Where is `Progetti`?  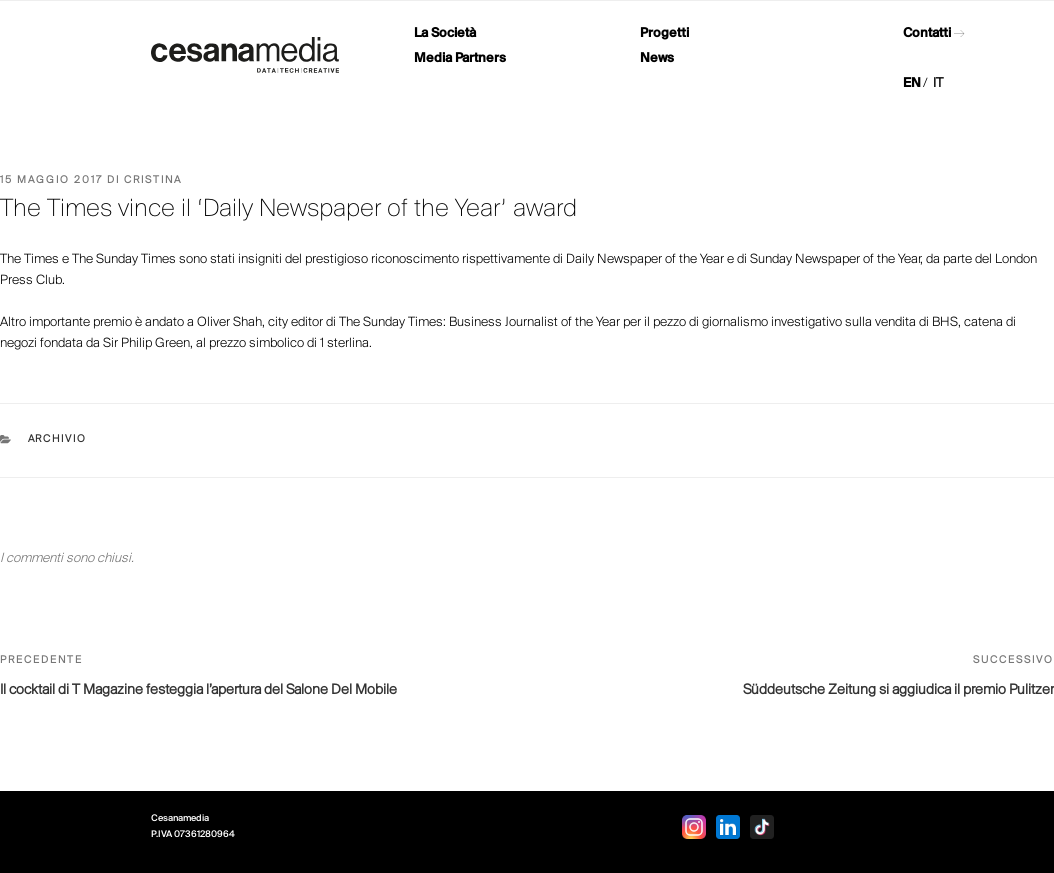
Progetti is located at coordinates (664, 33).